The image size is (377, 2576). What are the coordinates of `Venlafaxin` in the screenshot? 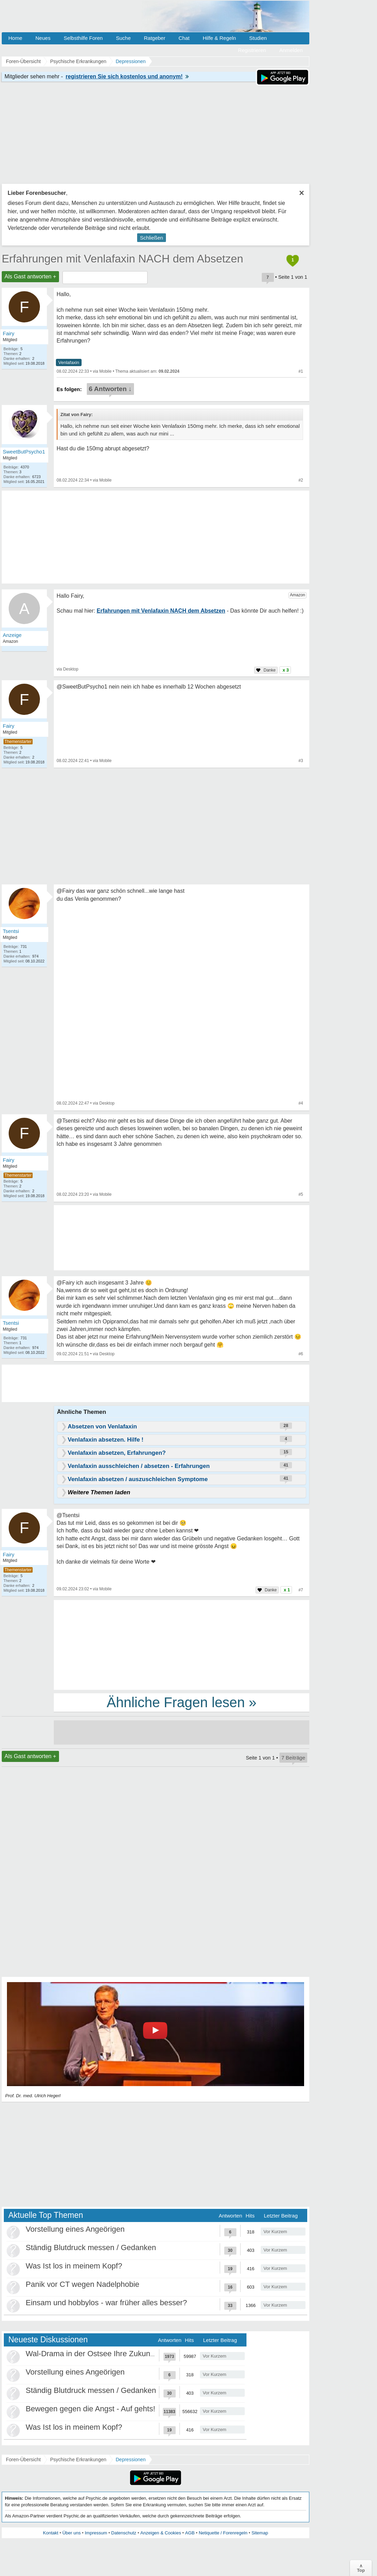 It's located at (68, 362).